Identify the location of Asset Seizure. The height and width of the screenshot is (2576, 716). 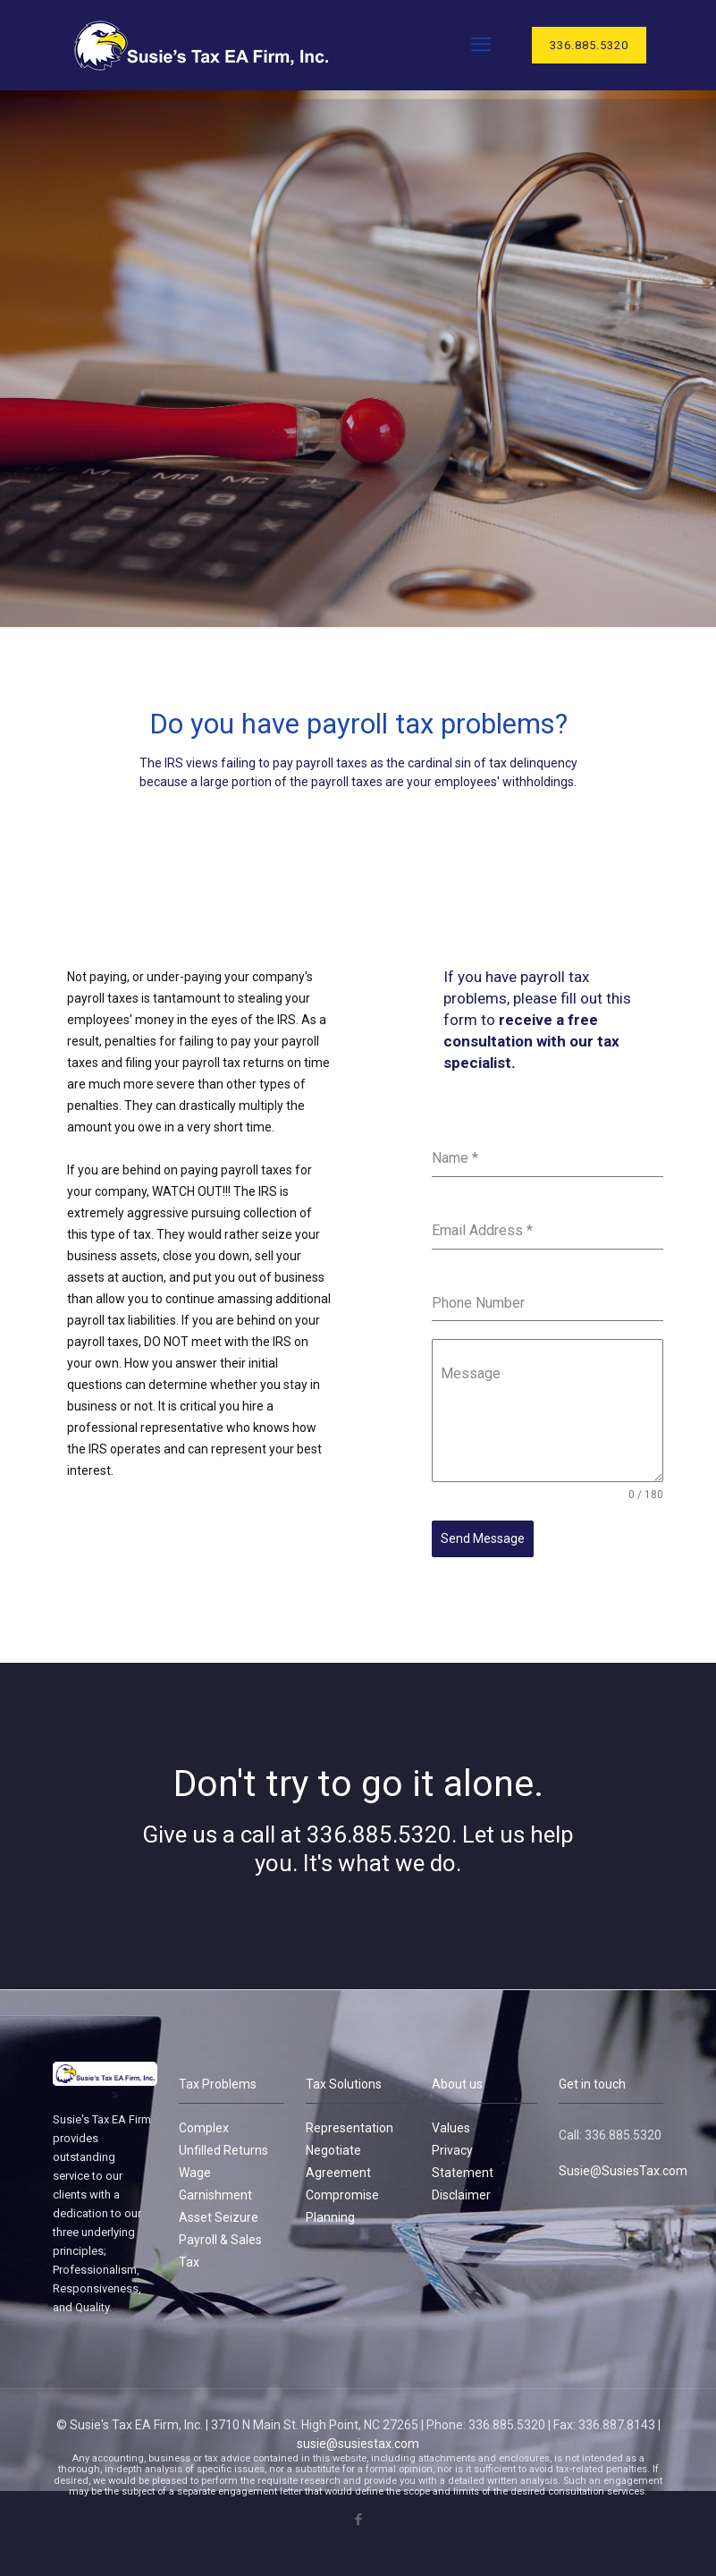
(218, 2210).